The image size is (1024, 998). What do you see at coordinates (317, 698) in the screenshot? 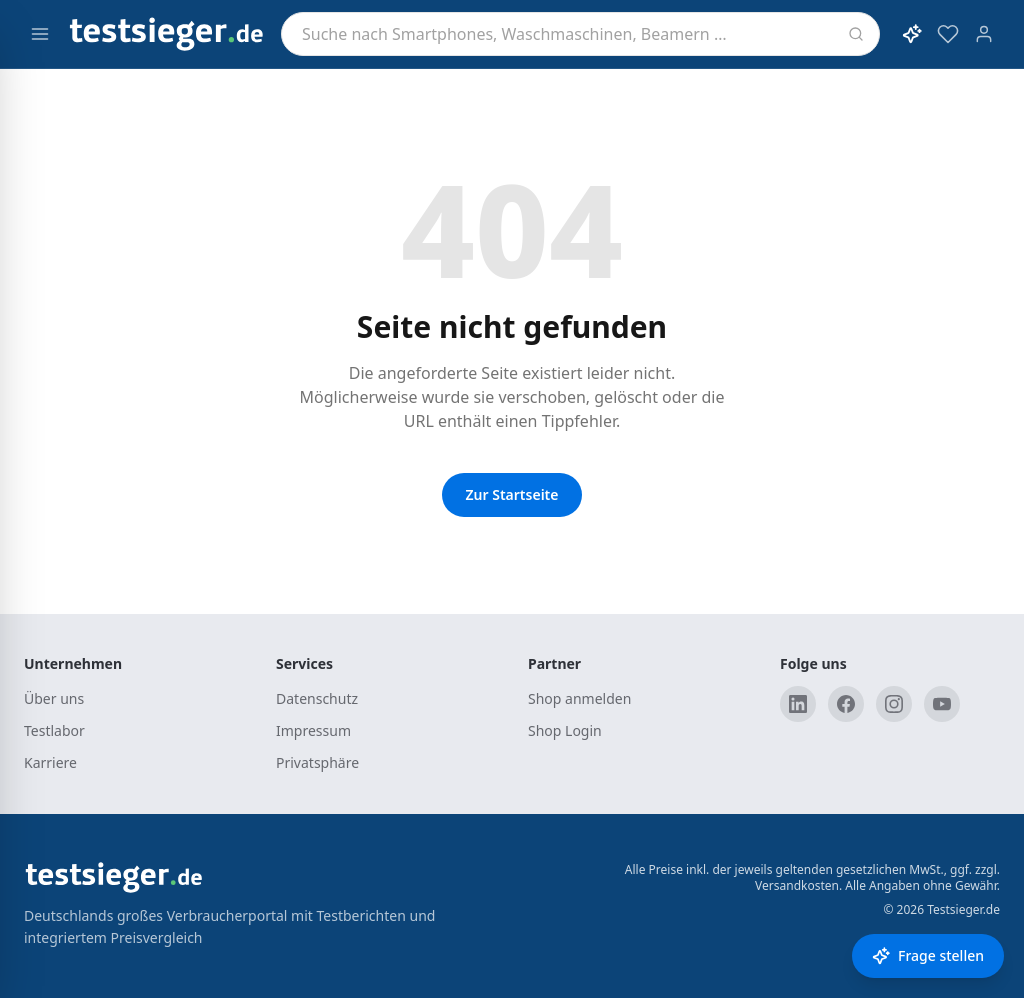
I see `Datenschutz` at bounding box center [317, 698].